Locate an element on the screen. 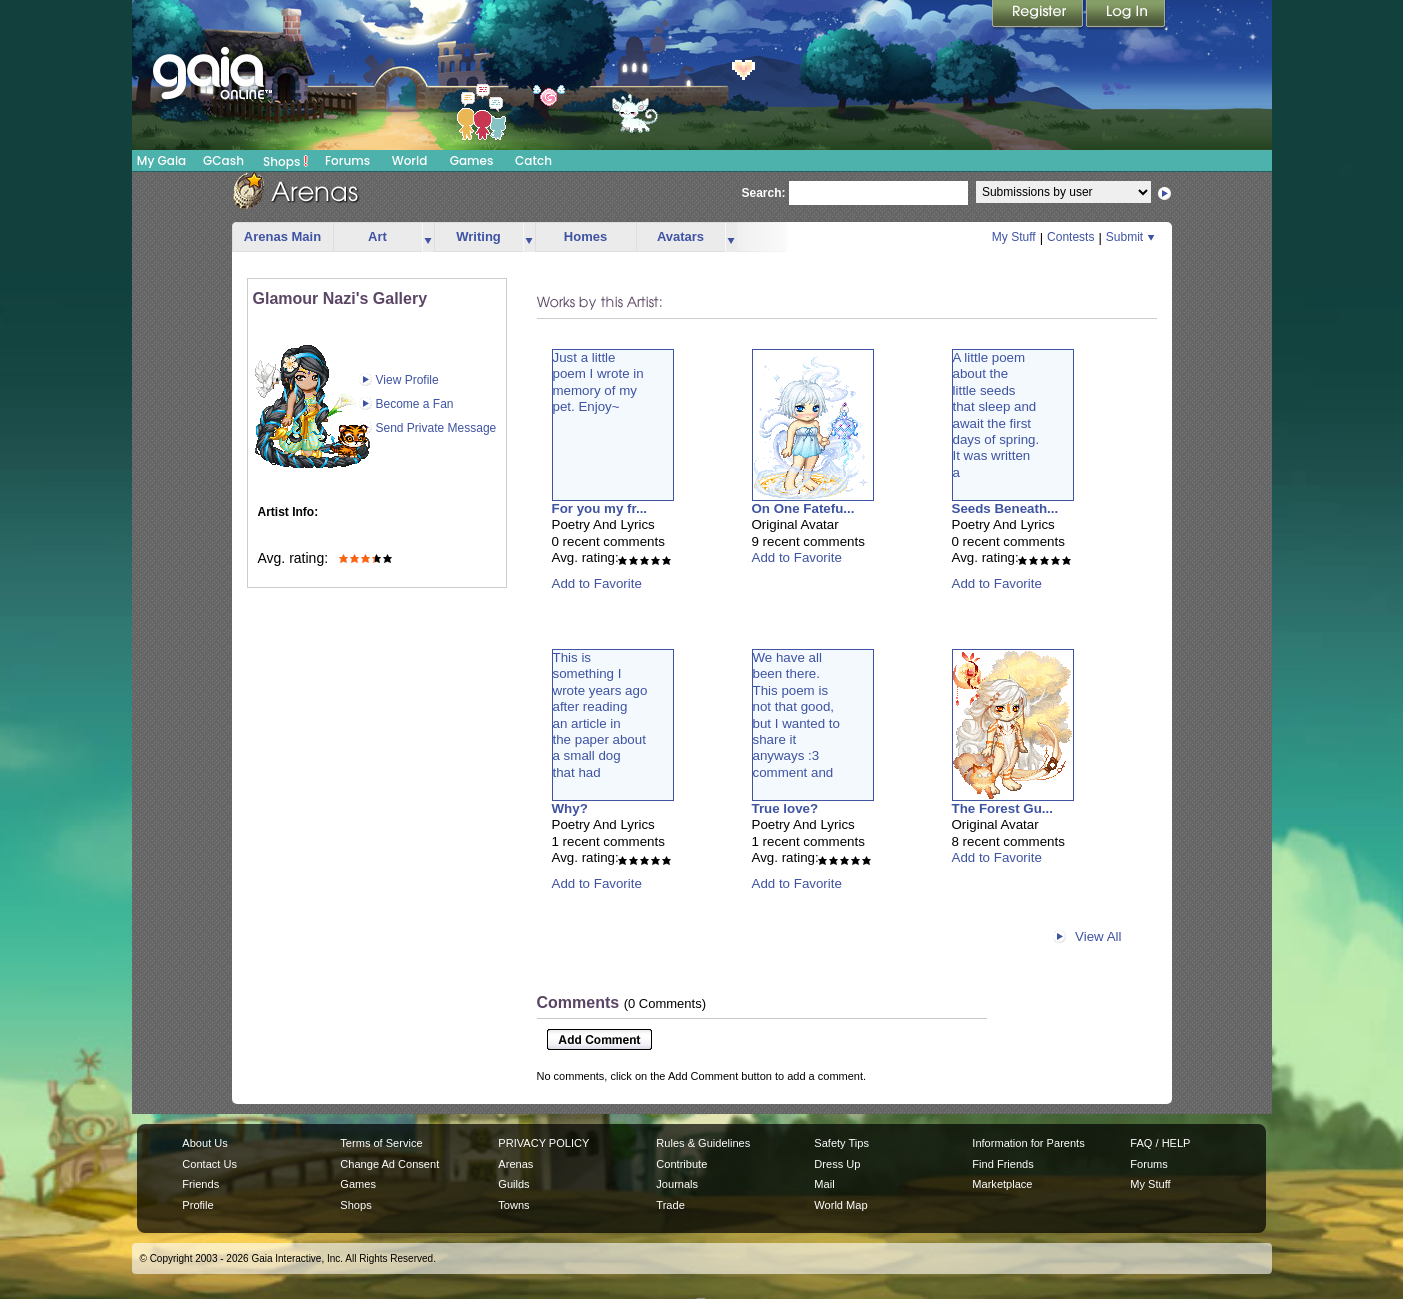 Image resolution: width=1403 pixels, height=1299 pixels. Marketplace is located at coordinates (1002, 1184).